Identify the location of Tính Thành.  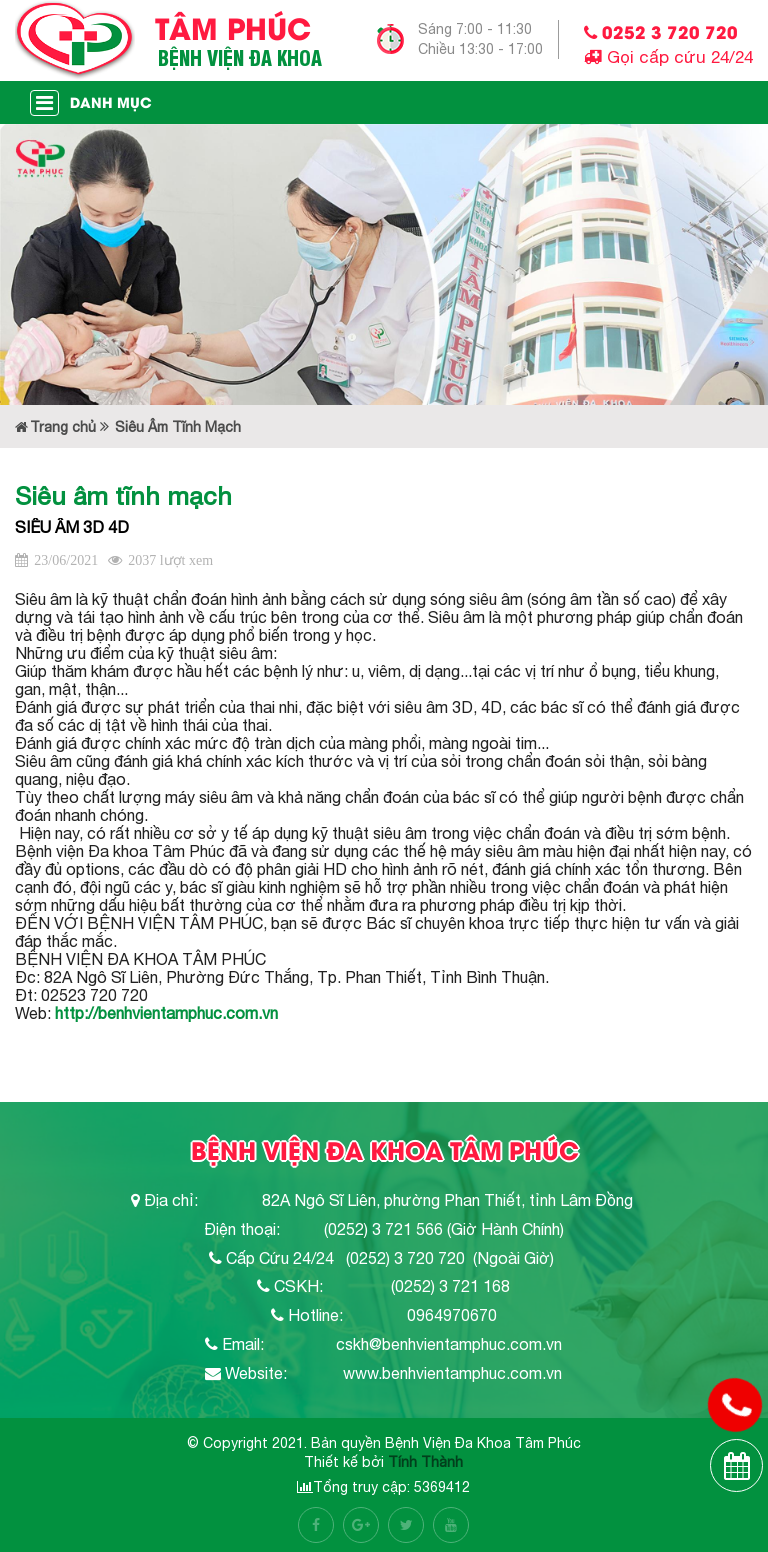
(425, 1462).